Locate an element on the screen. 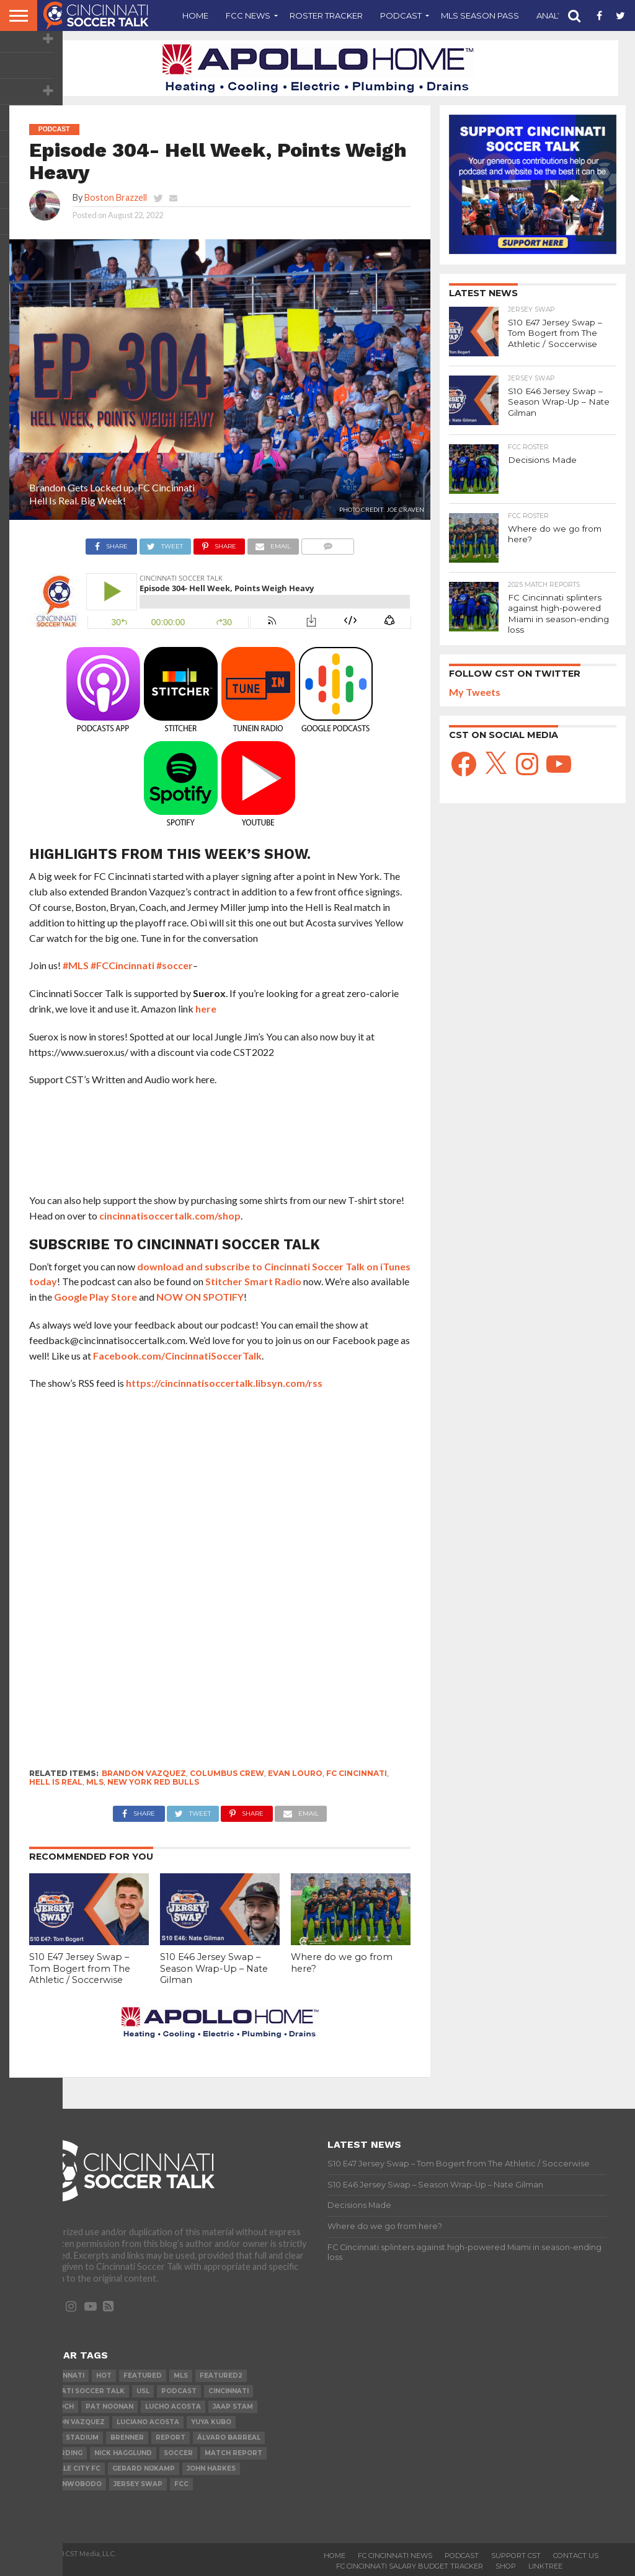 This screenshot has width=635, height=2576. FC Cincinnati News is located at coordinates (395, 2555).